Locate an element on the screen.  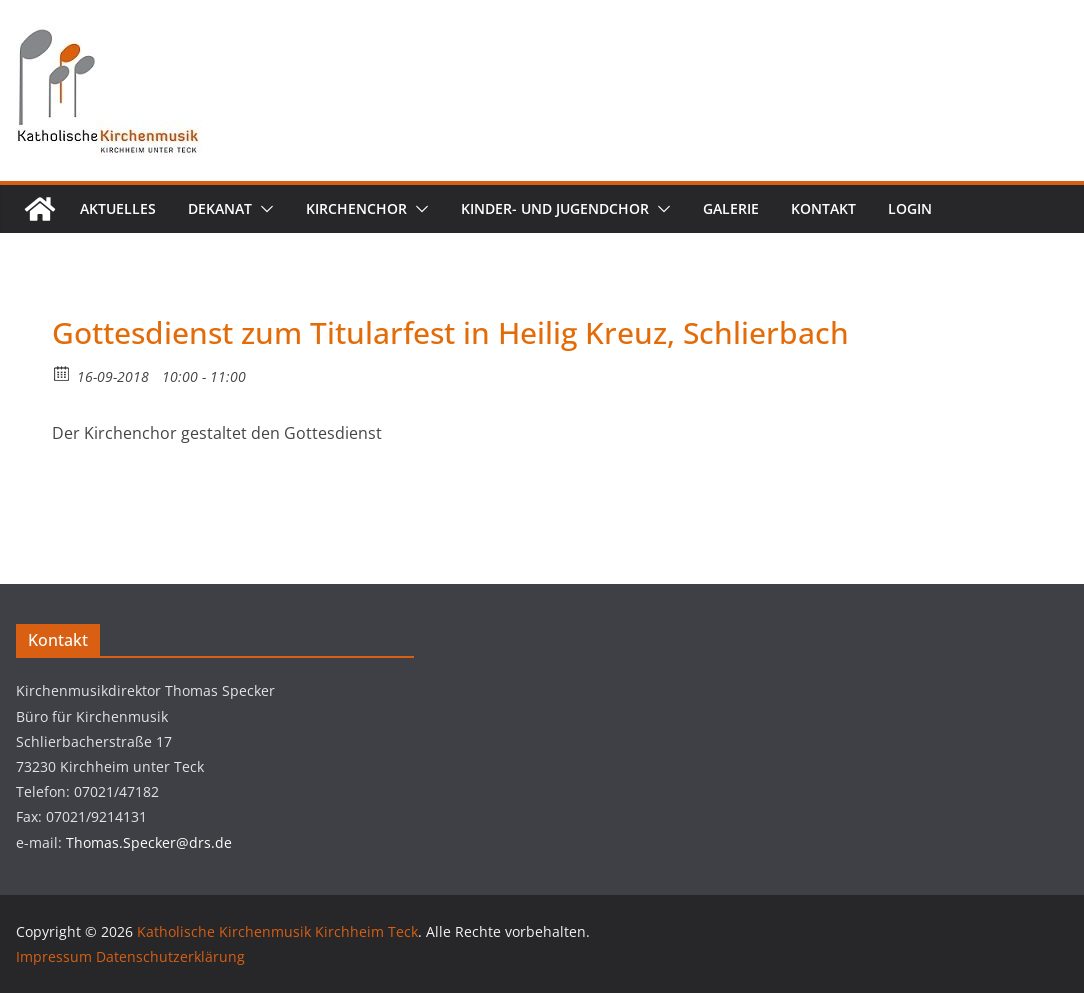
Aktuelles is located at coordinates (118, 208).